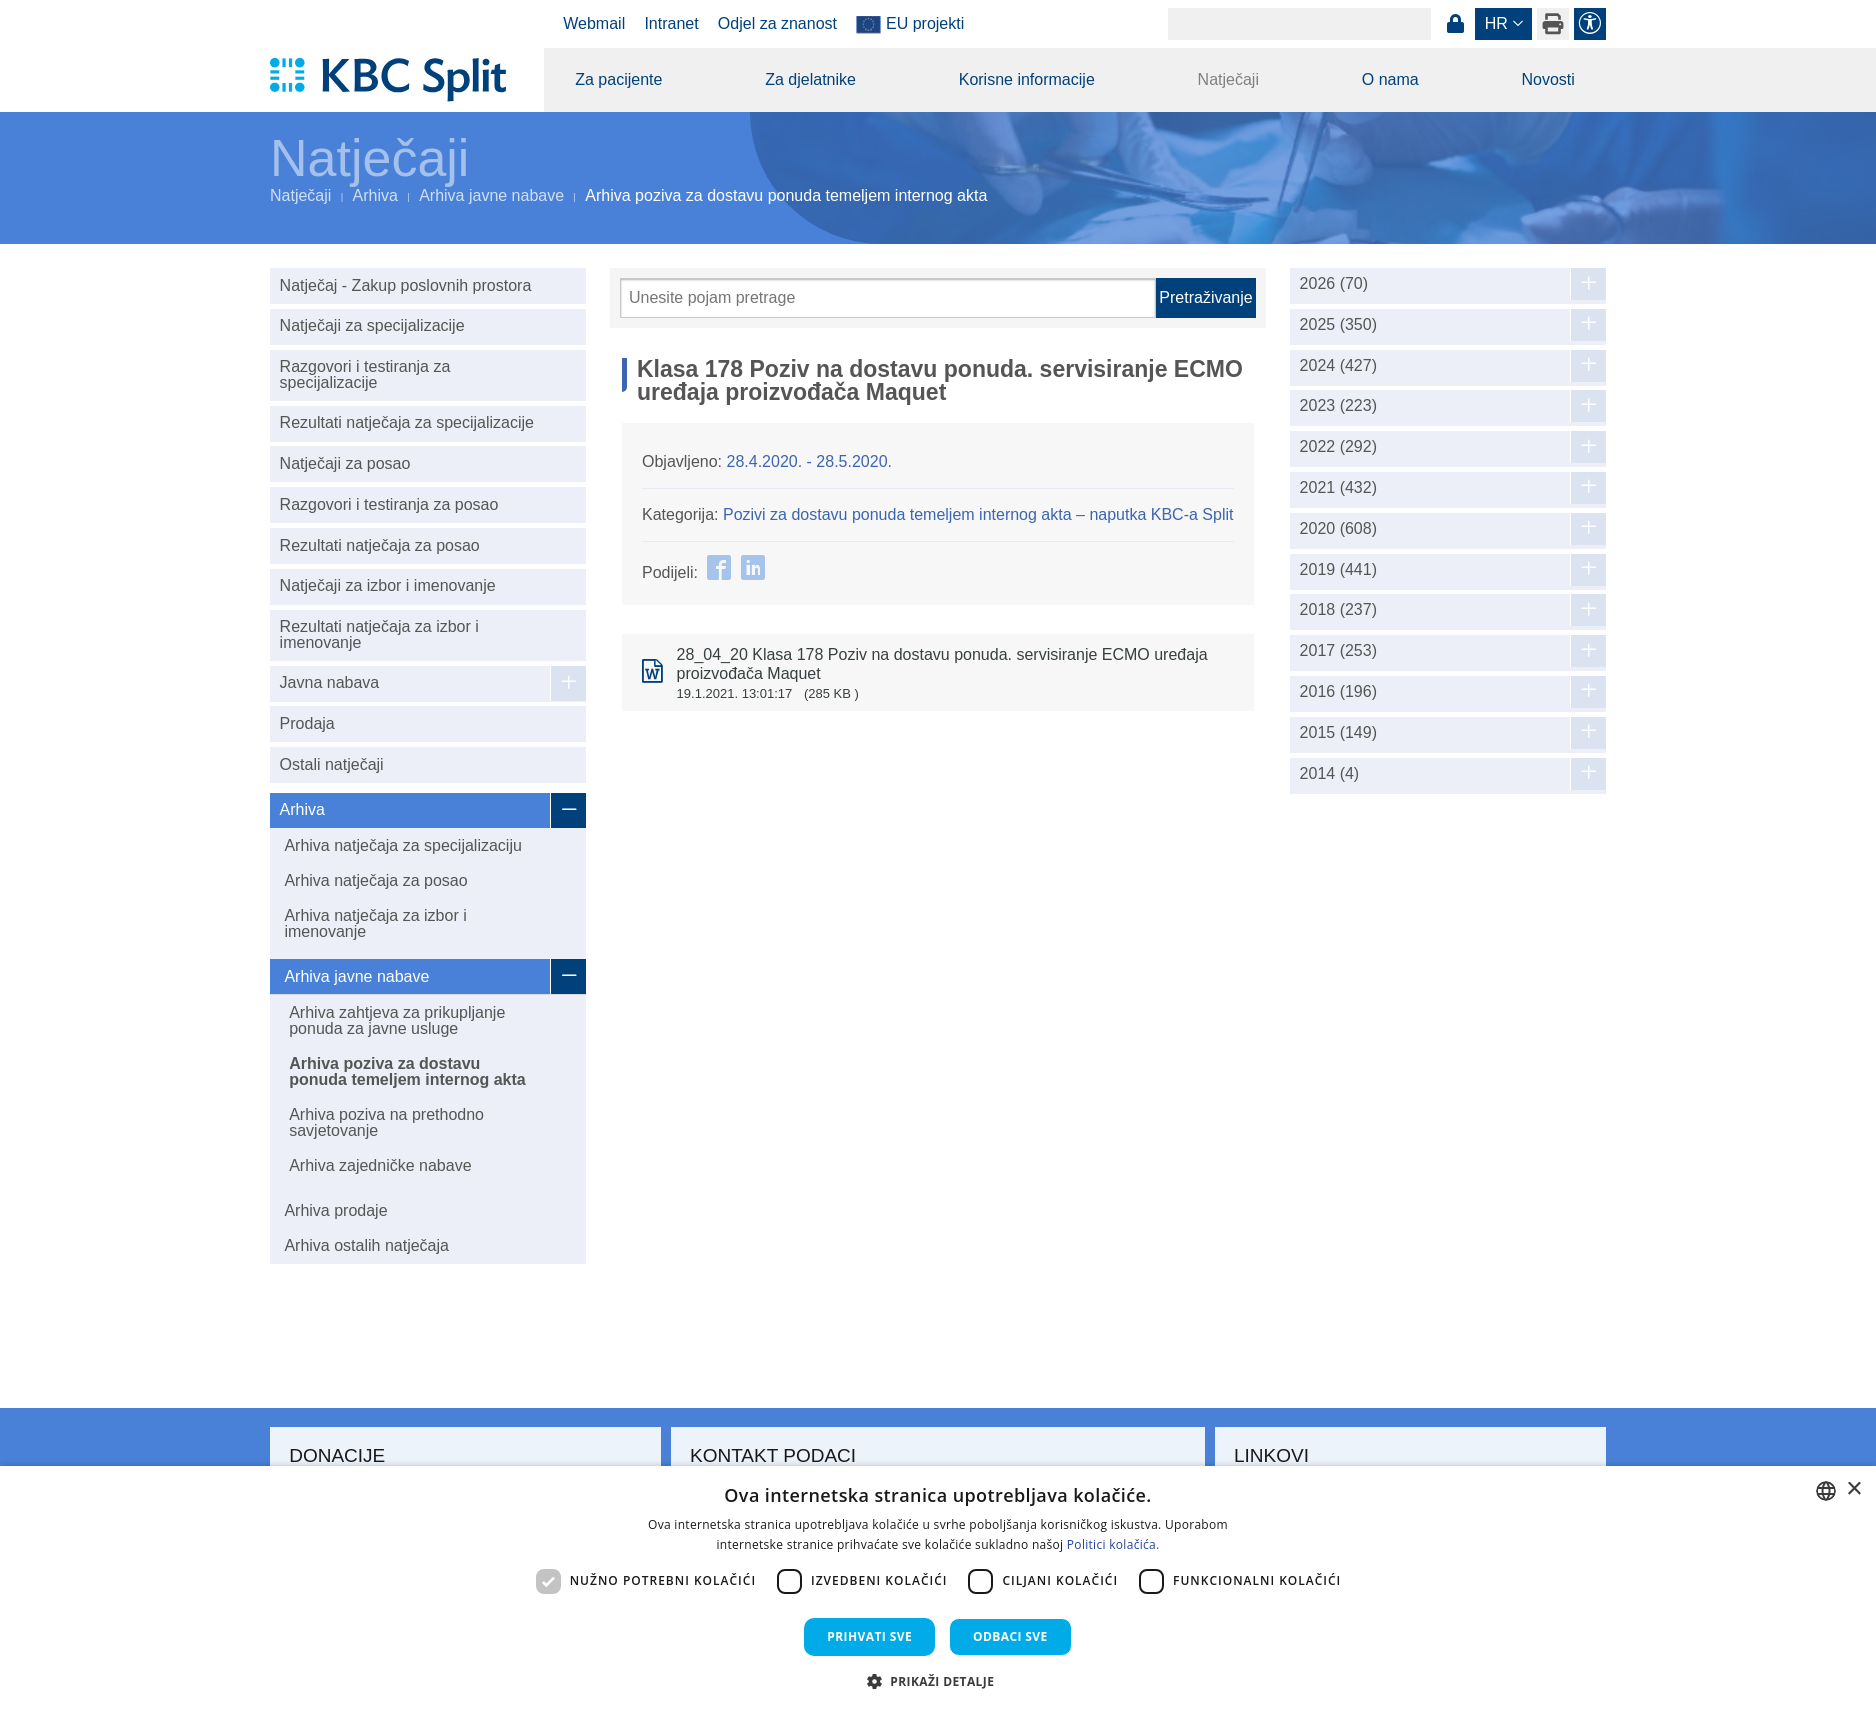 This screenshot has width=1876, height=1715. I want to click on Arhiva ostalih natječaja, so click(366, 1245).